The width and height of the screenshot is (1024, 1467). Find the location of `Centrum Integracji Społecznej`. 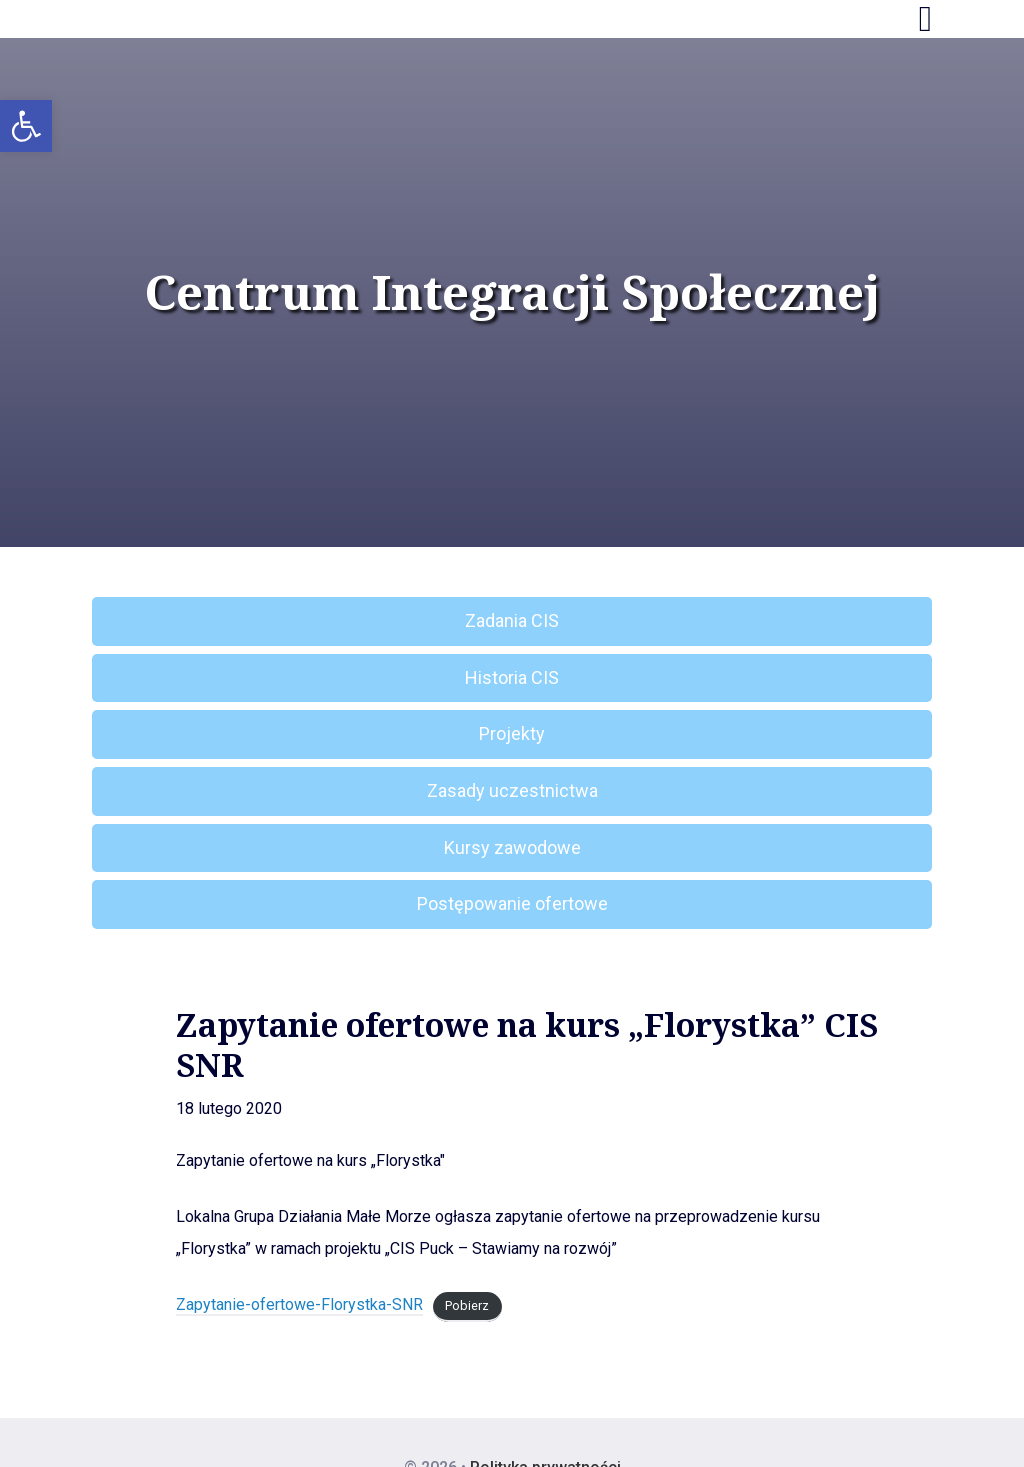

Centrum Integracji Społecznej is located at coordinates (512, 292).